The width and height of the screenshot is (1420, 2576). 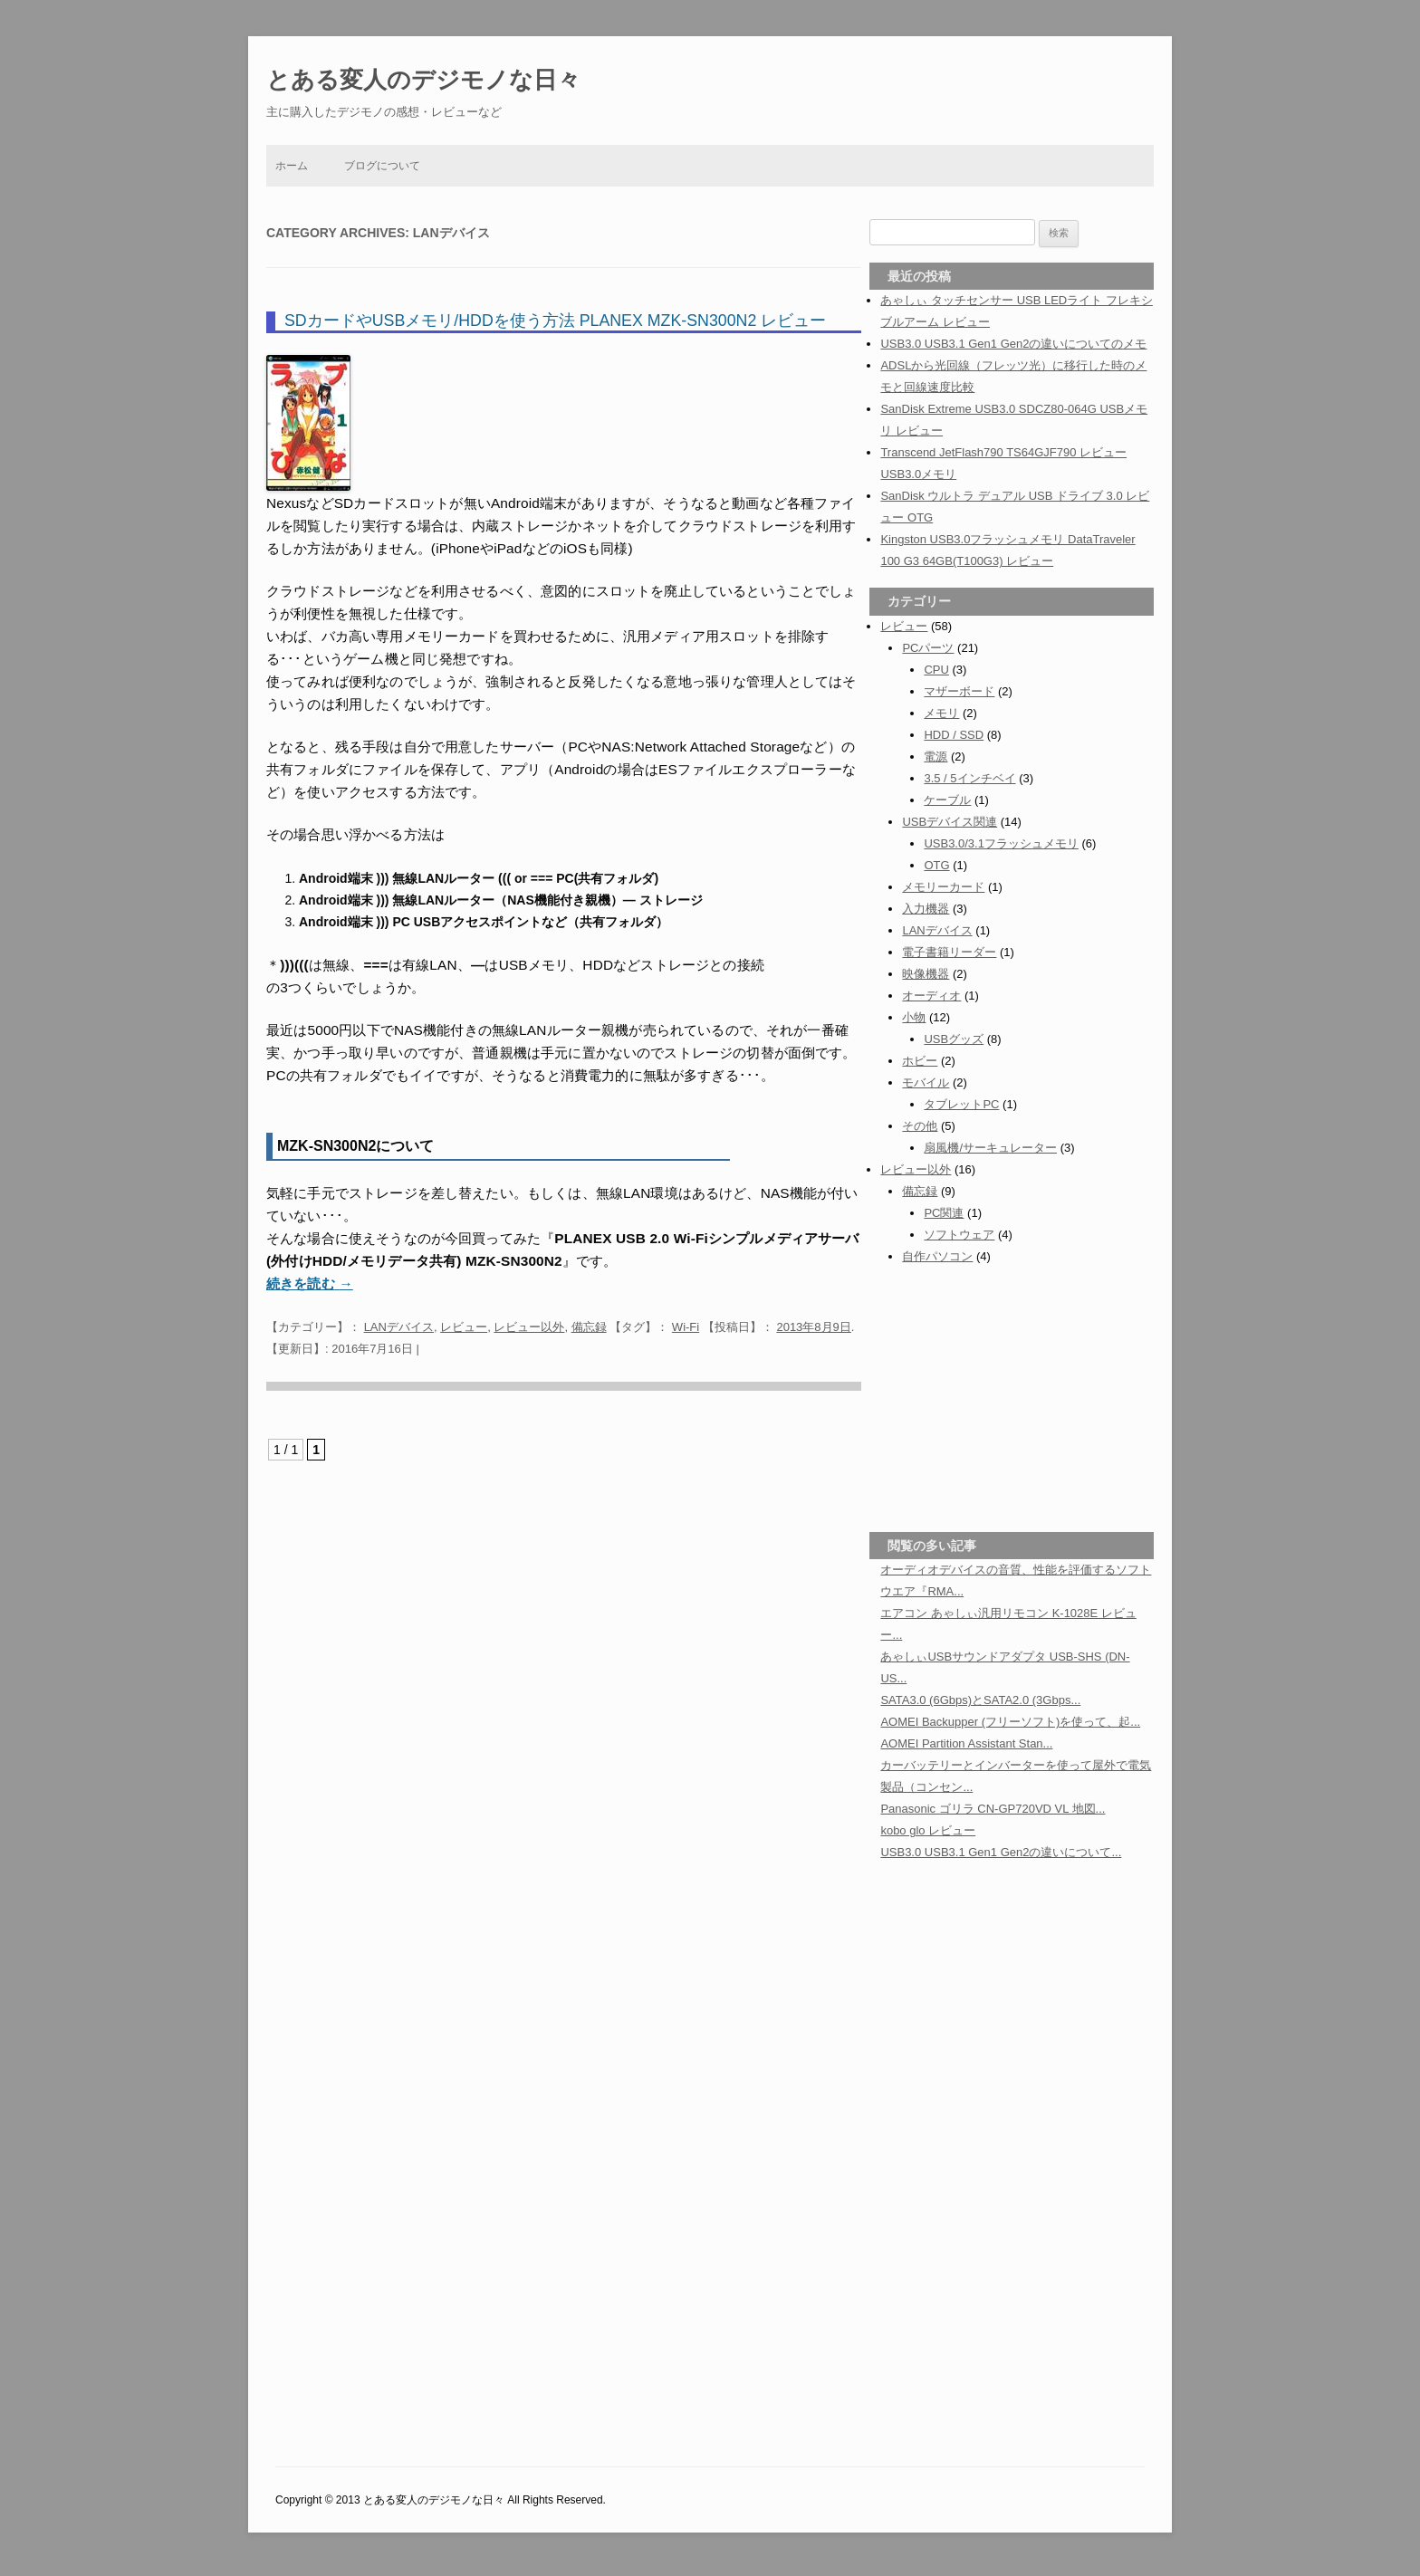 I want to click on 入力機器, so click(x=925, y=908).